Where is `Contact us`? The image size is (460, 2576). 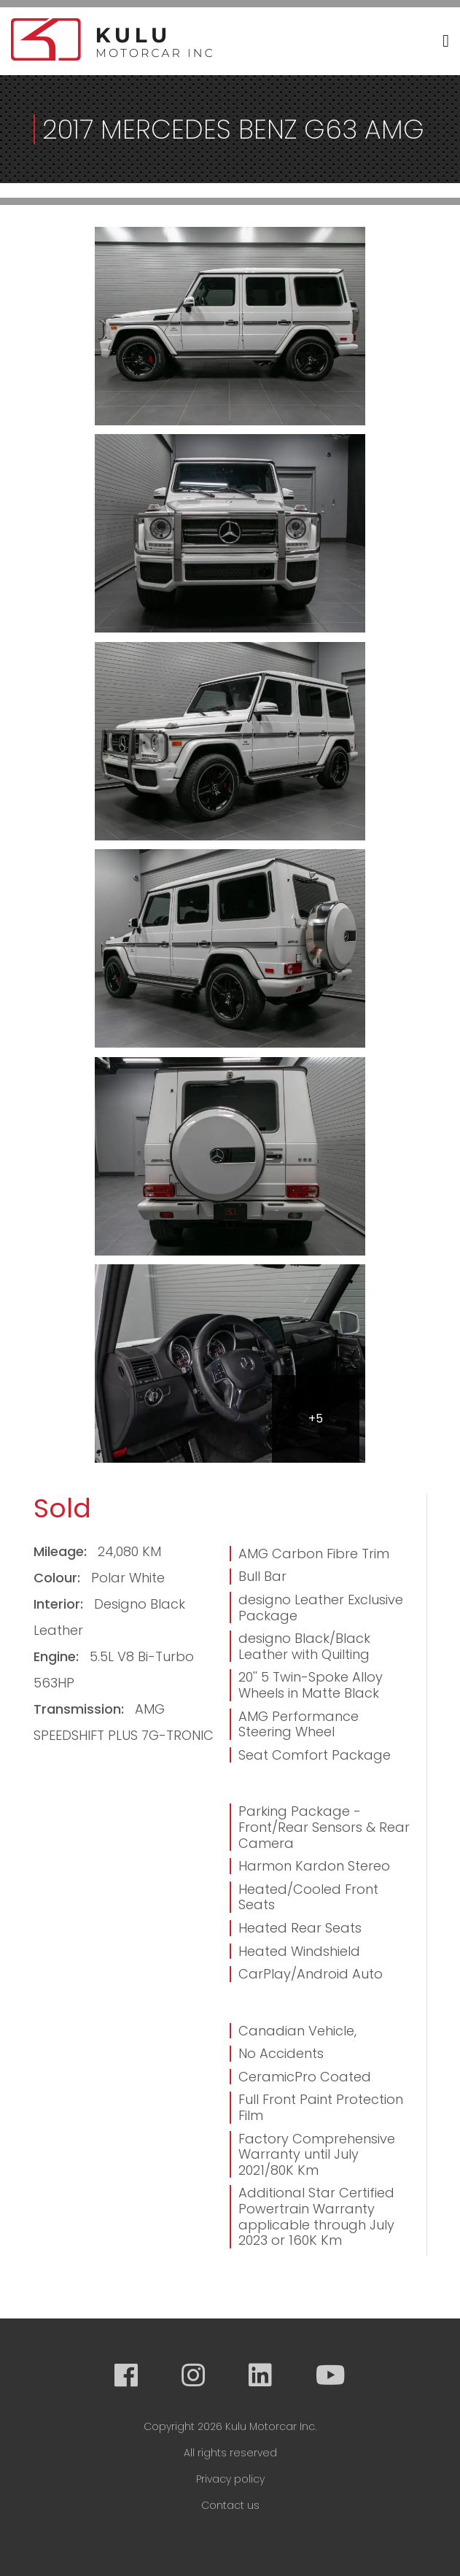
Contact us is located at coordinates (230, 2505).